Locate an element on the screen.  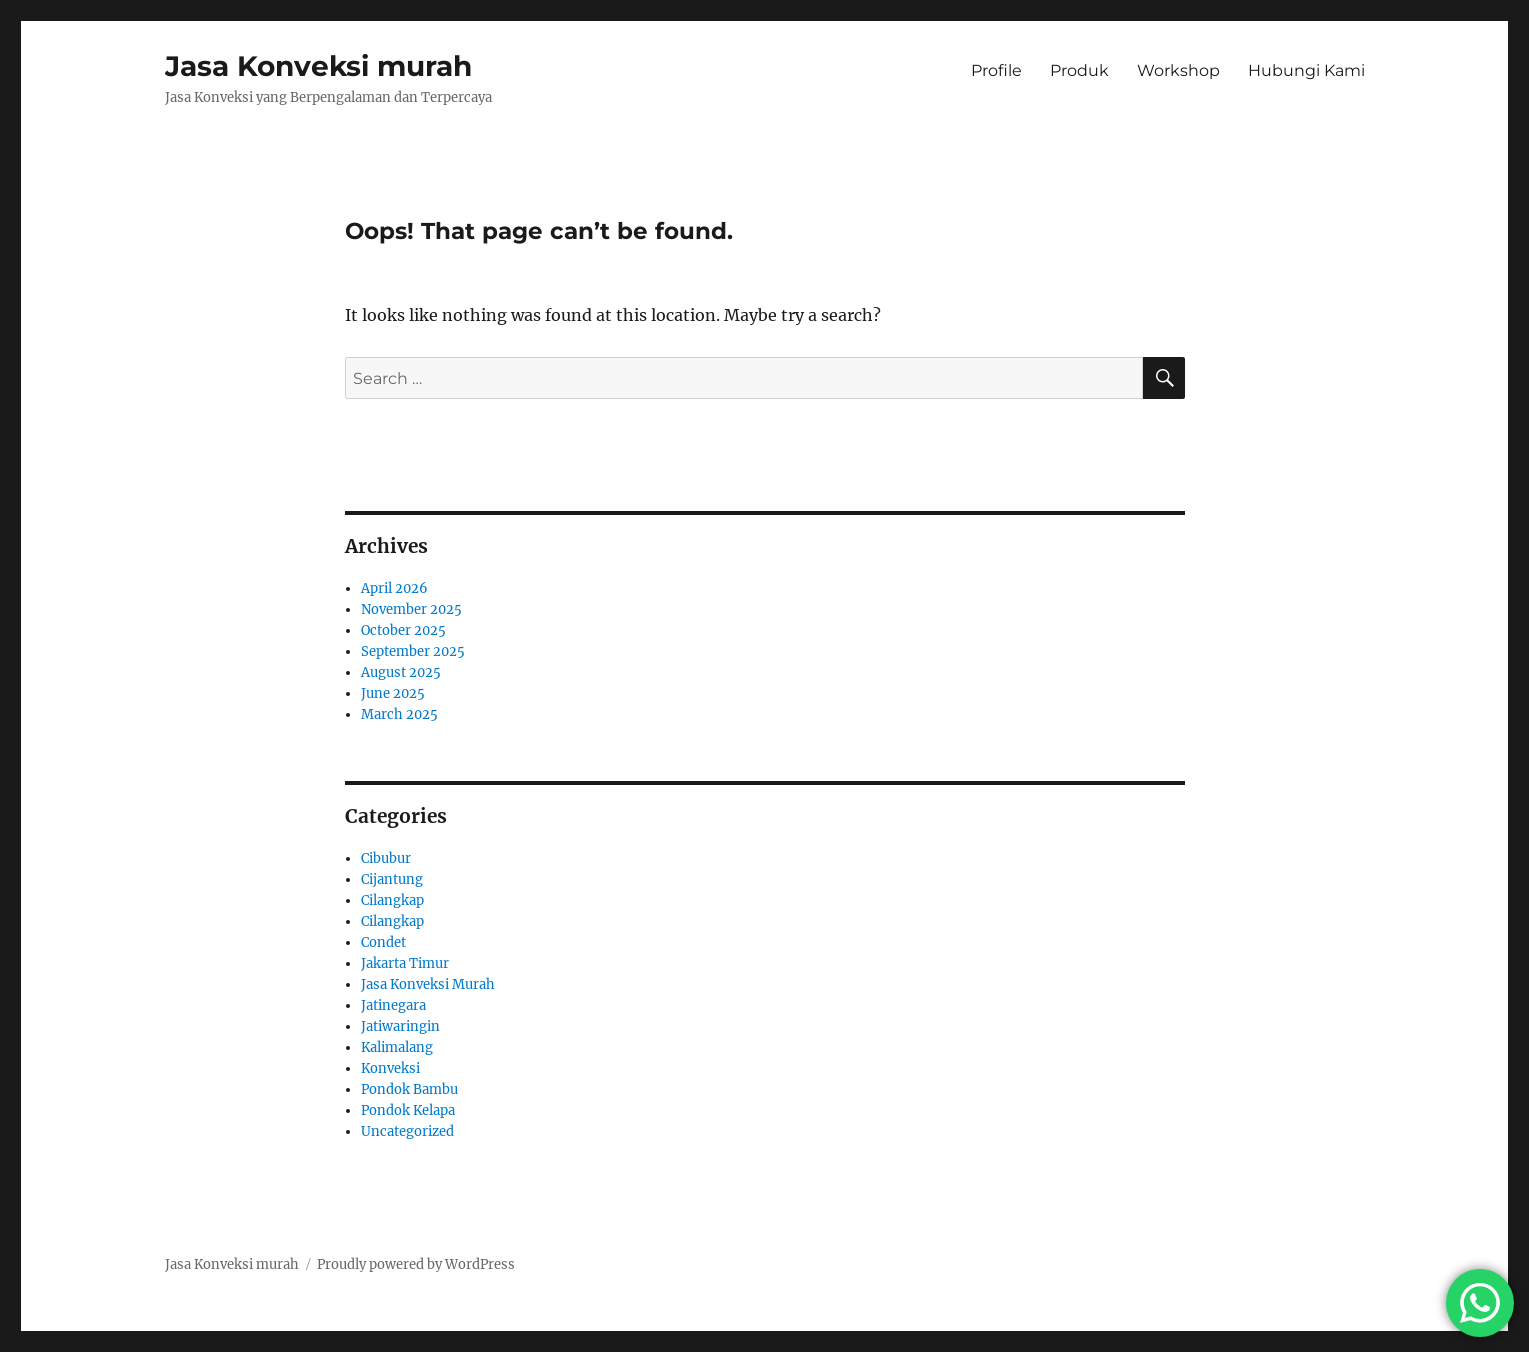
Kalimalang is located at coordinates (397, 1047).